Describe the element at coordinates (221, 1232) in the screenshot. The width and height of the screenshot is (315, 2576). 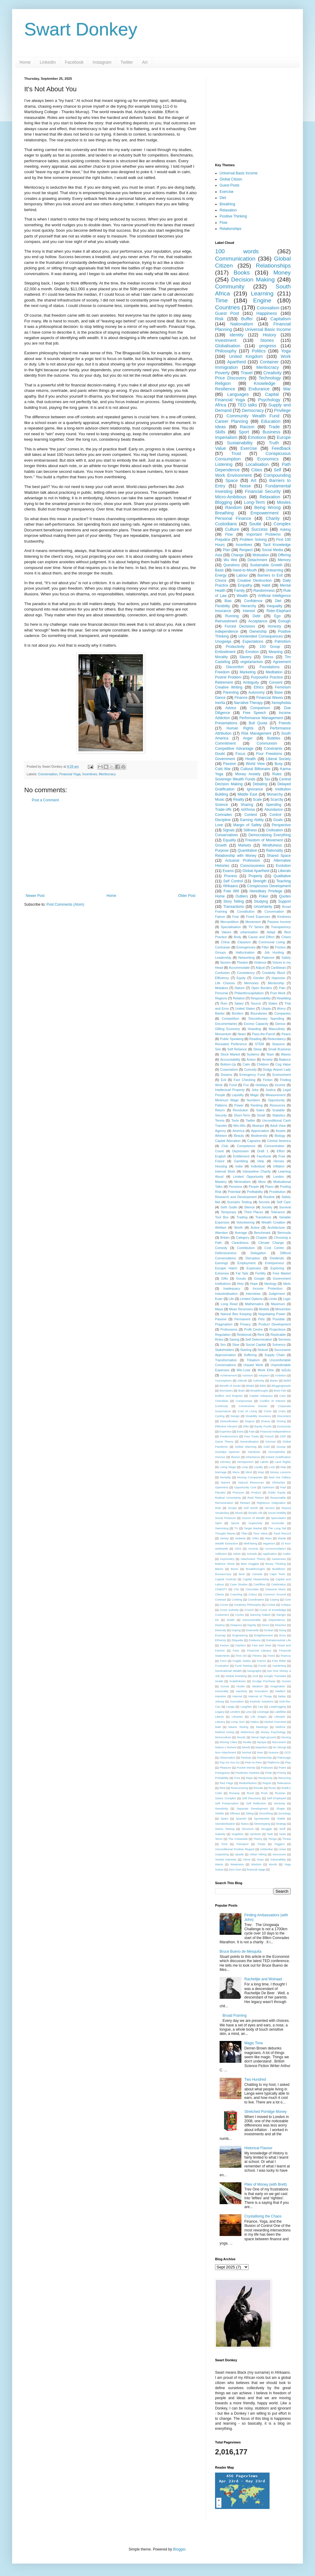
I see `Attention` at that location.